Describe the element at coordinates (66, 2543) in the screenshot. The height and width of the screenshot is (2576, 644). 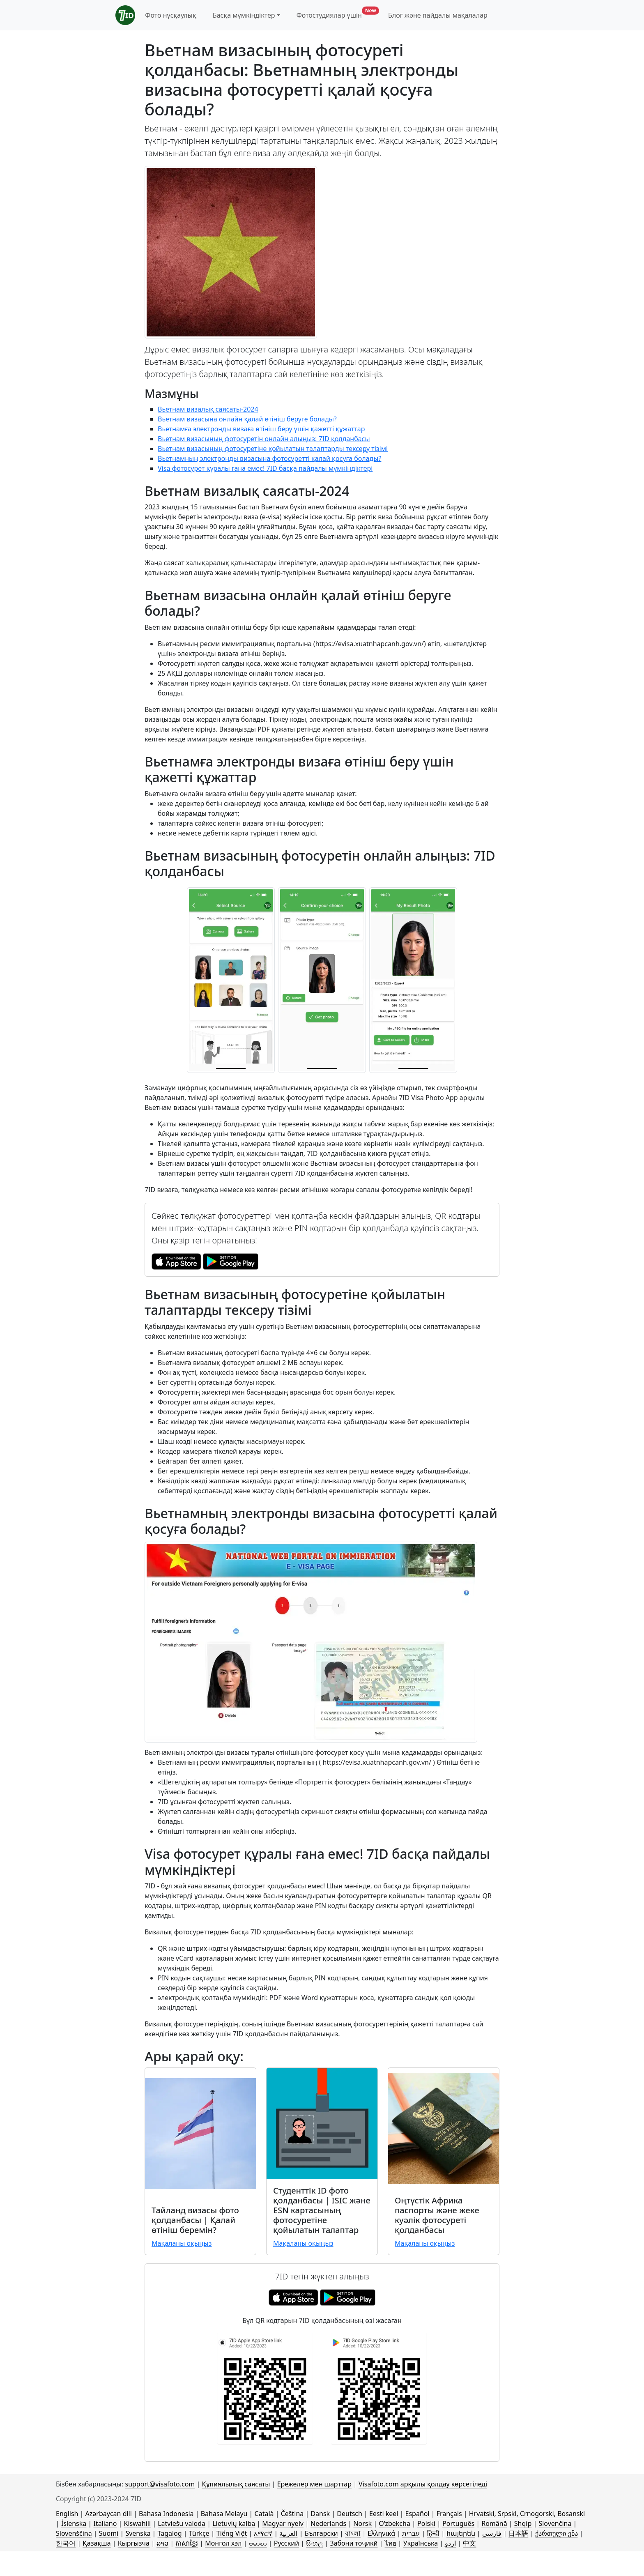
I see `한국어` at that location.